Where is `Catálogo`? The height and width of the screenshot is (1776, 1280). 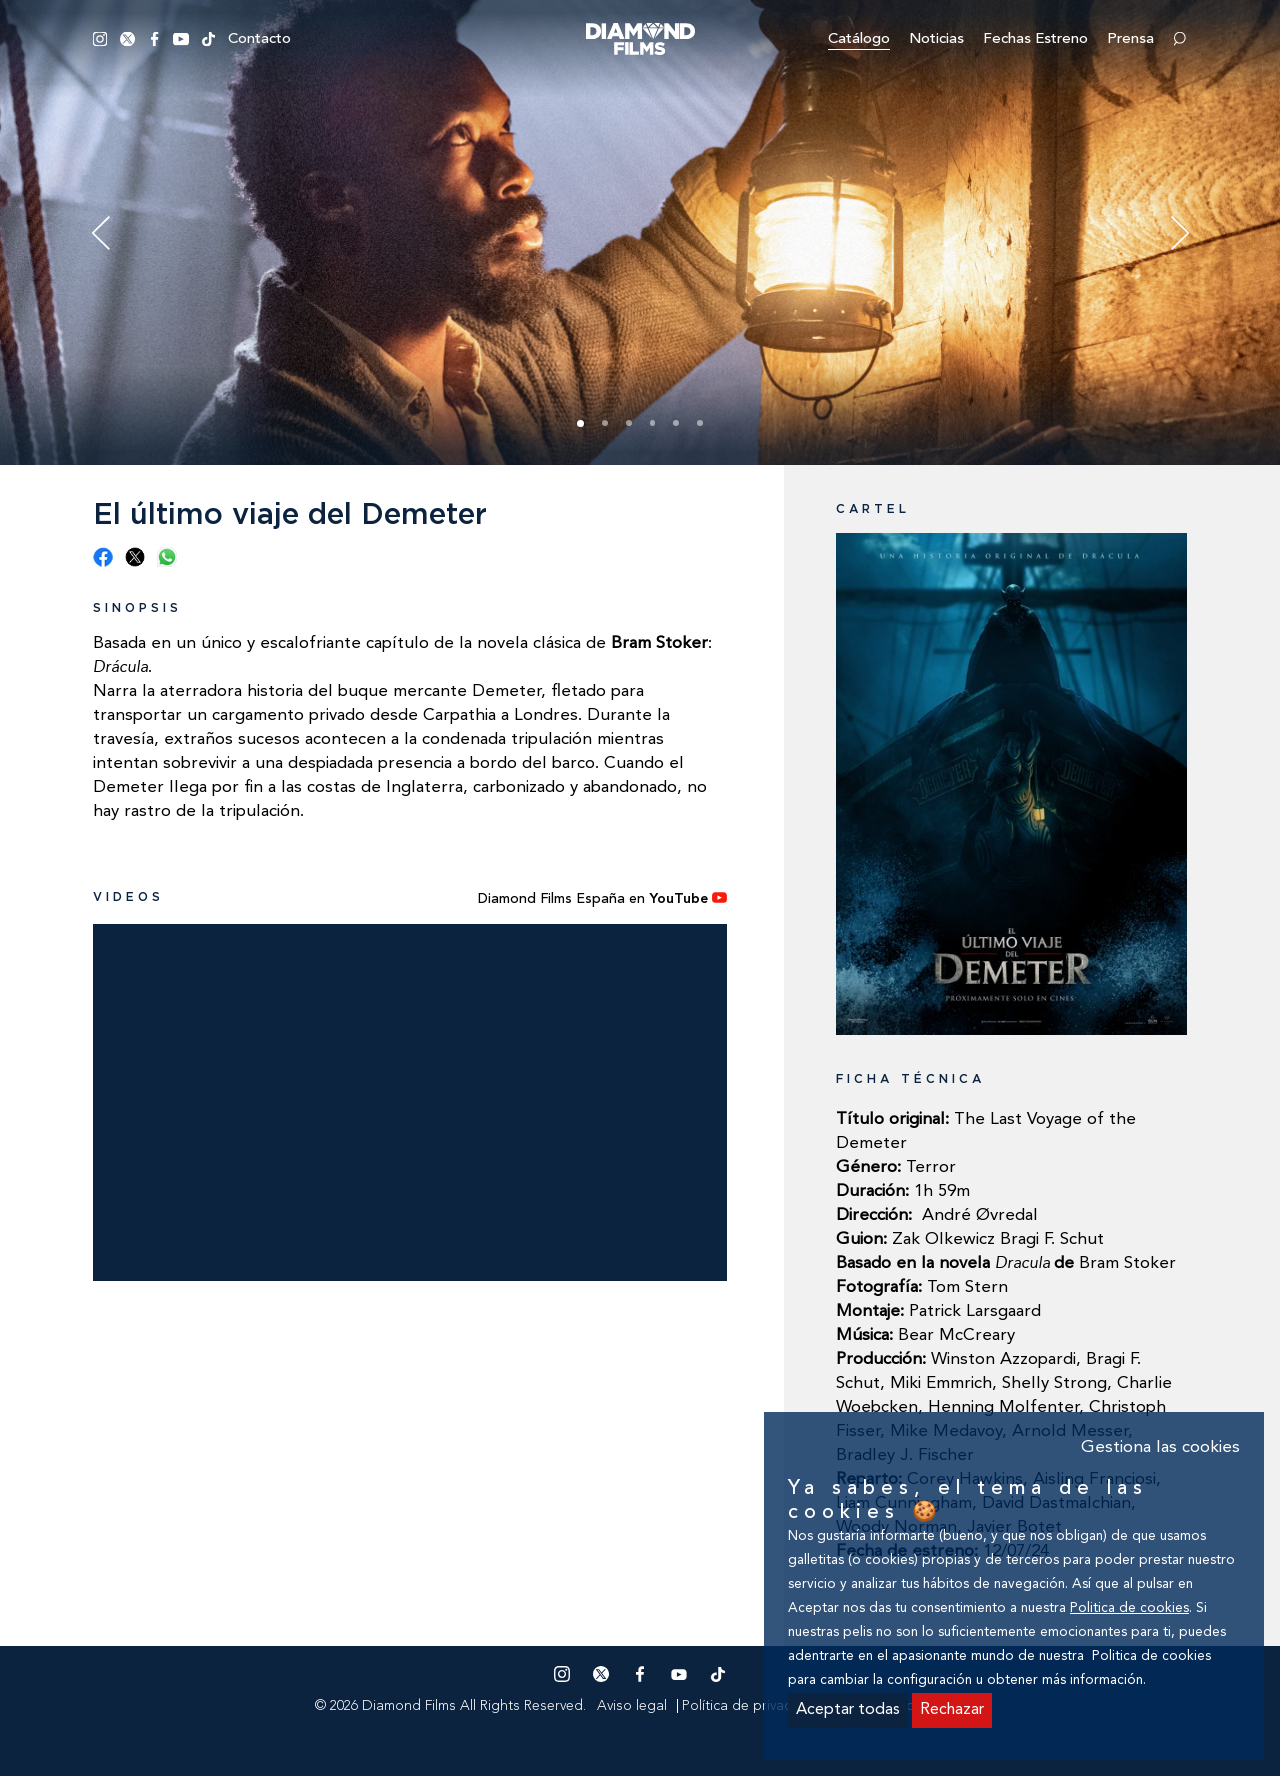 Catálogo is located at coordinates (859, 39).